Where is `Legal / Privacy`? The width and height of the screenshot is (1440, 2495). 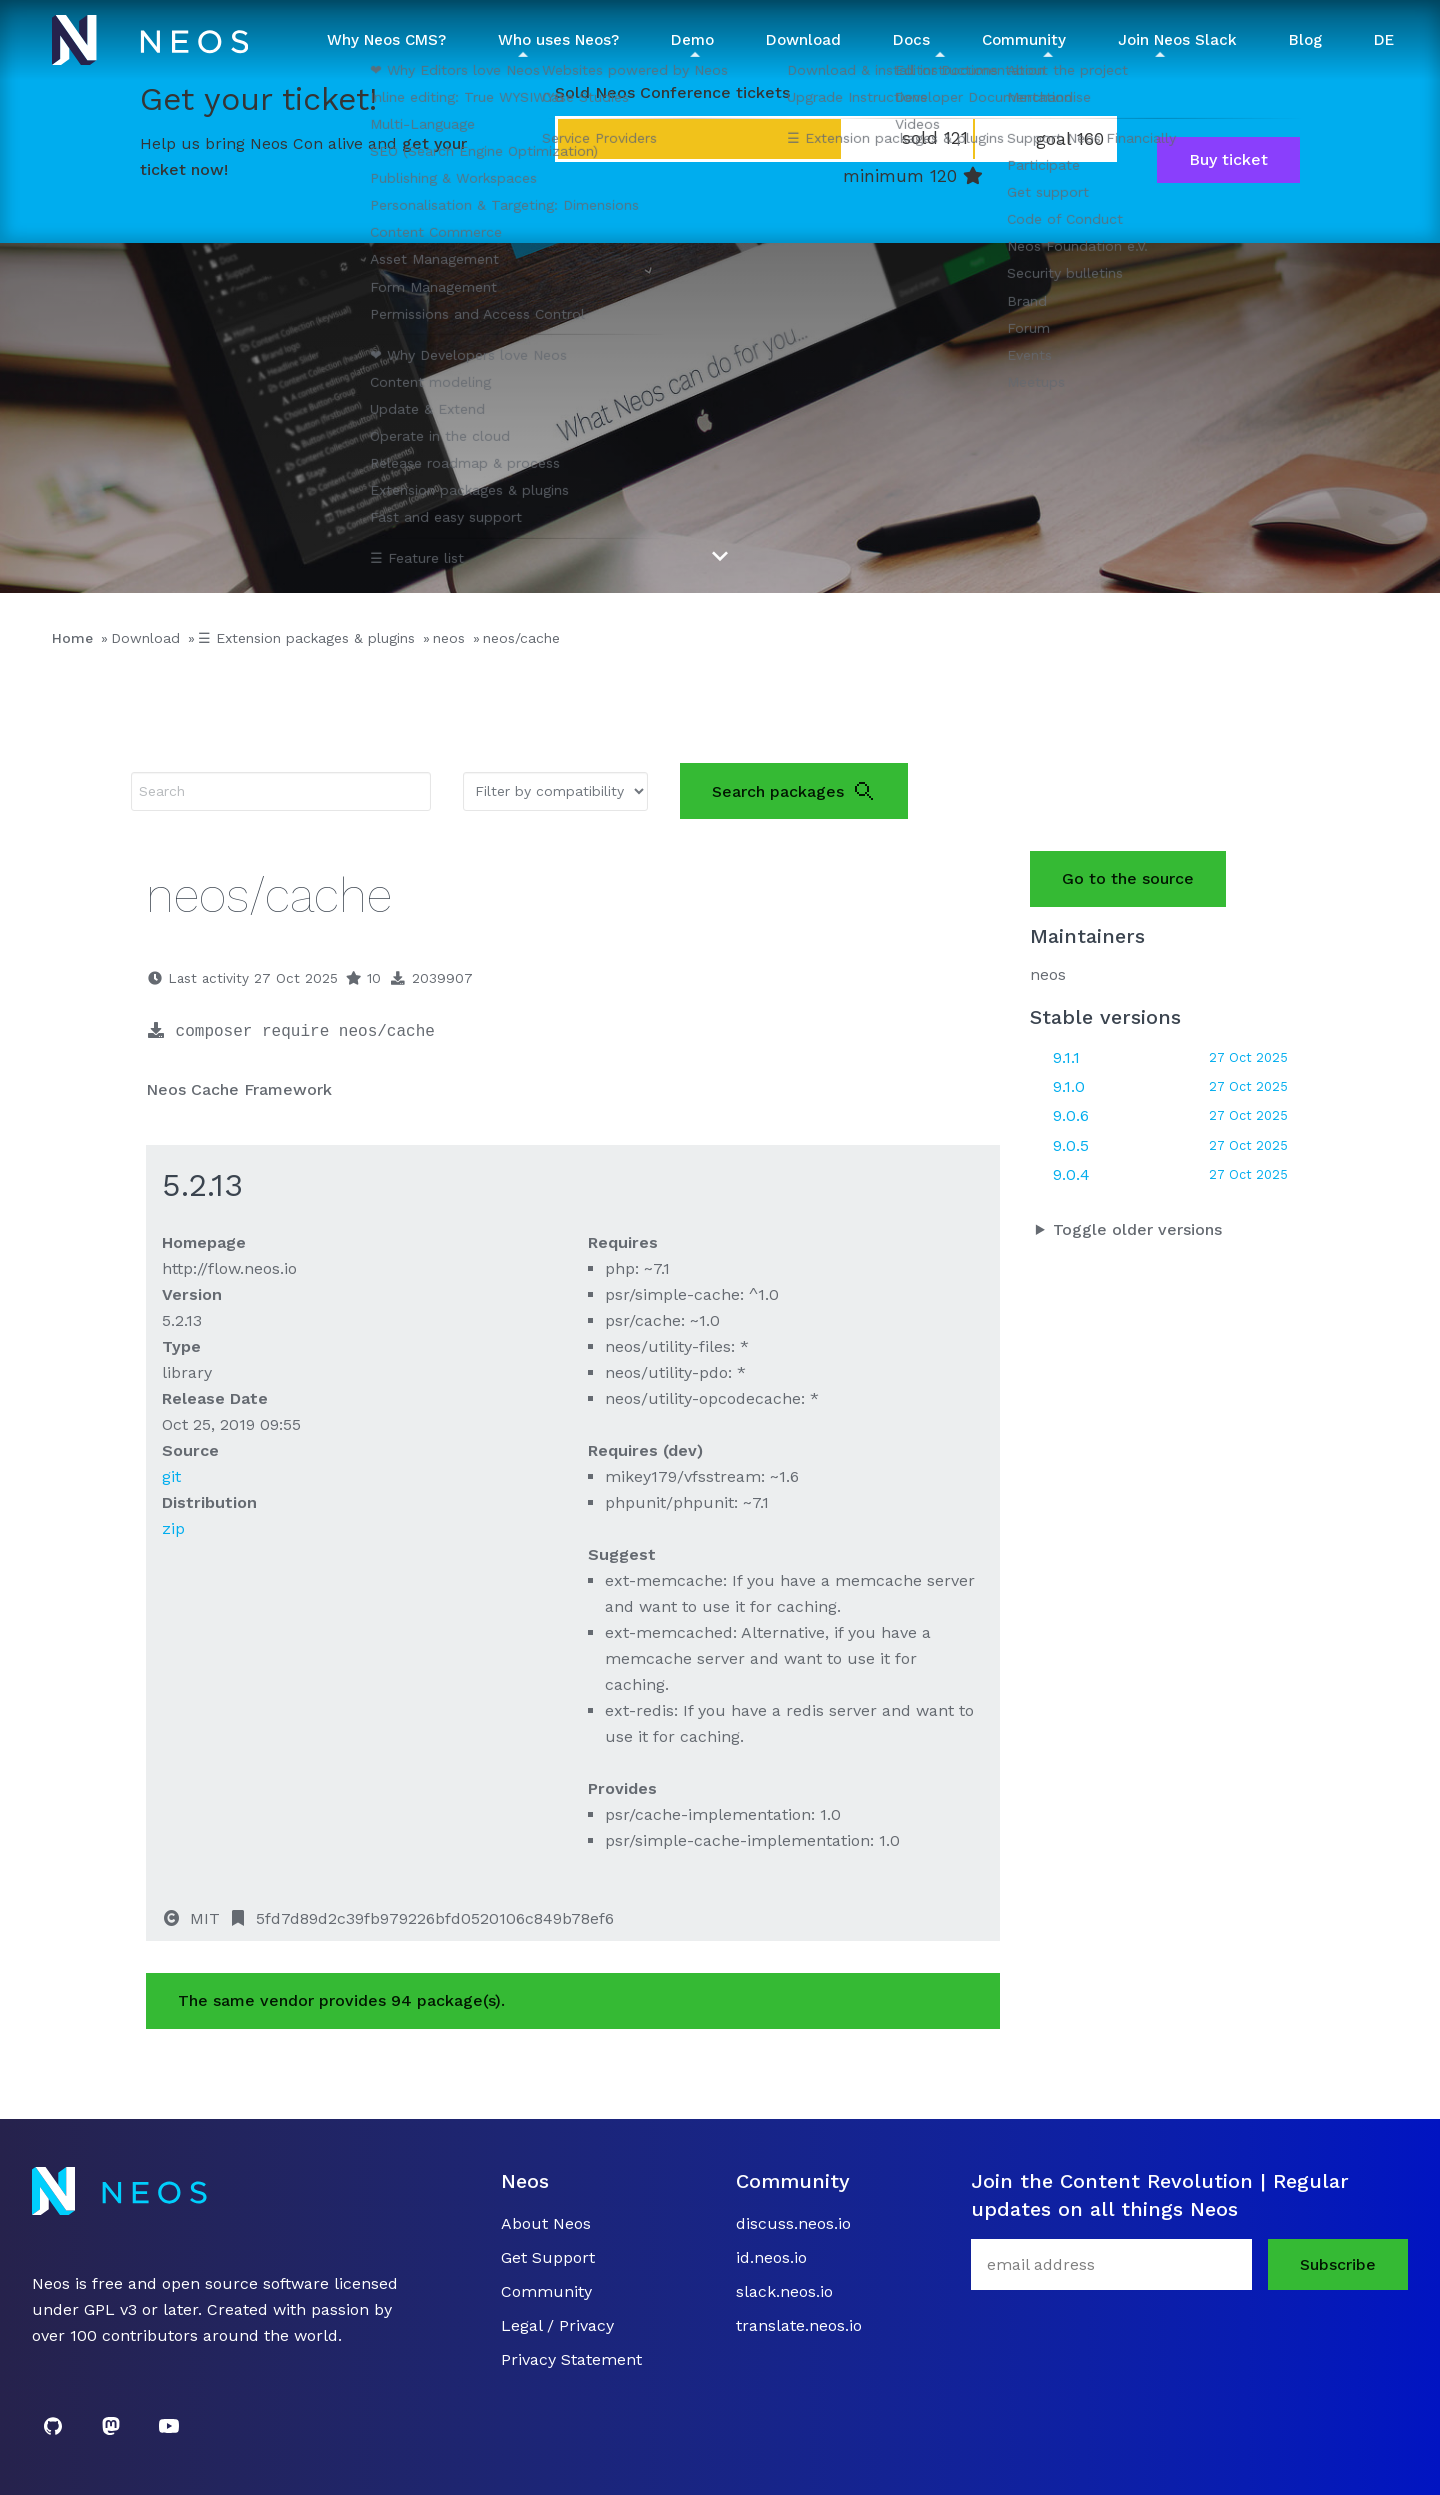 Legal / Privacy is located at coordinates (557, 2325).